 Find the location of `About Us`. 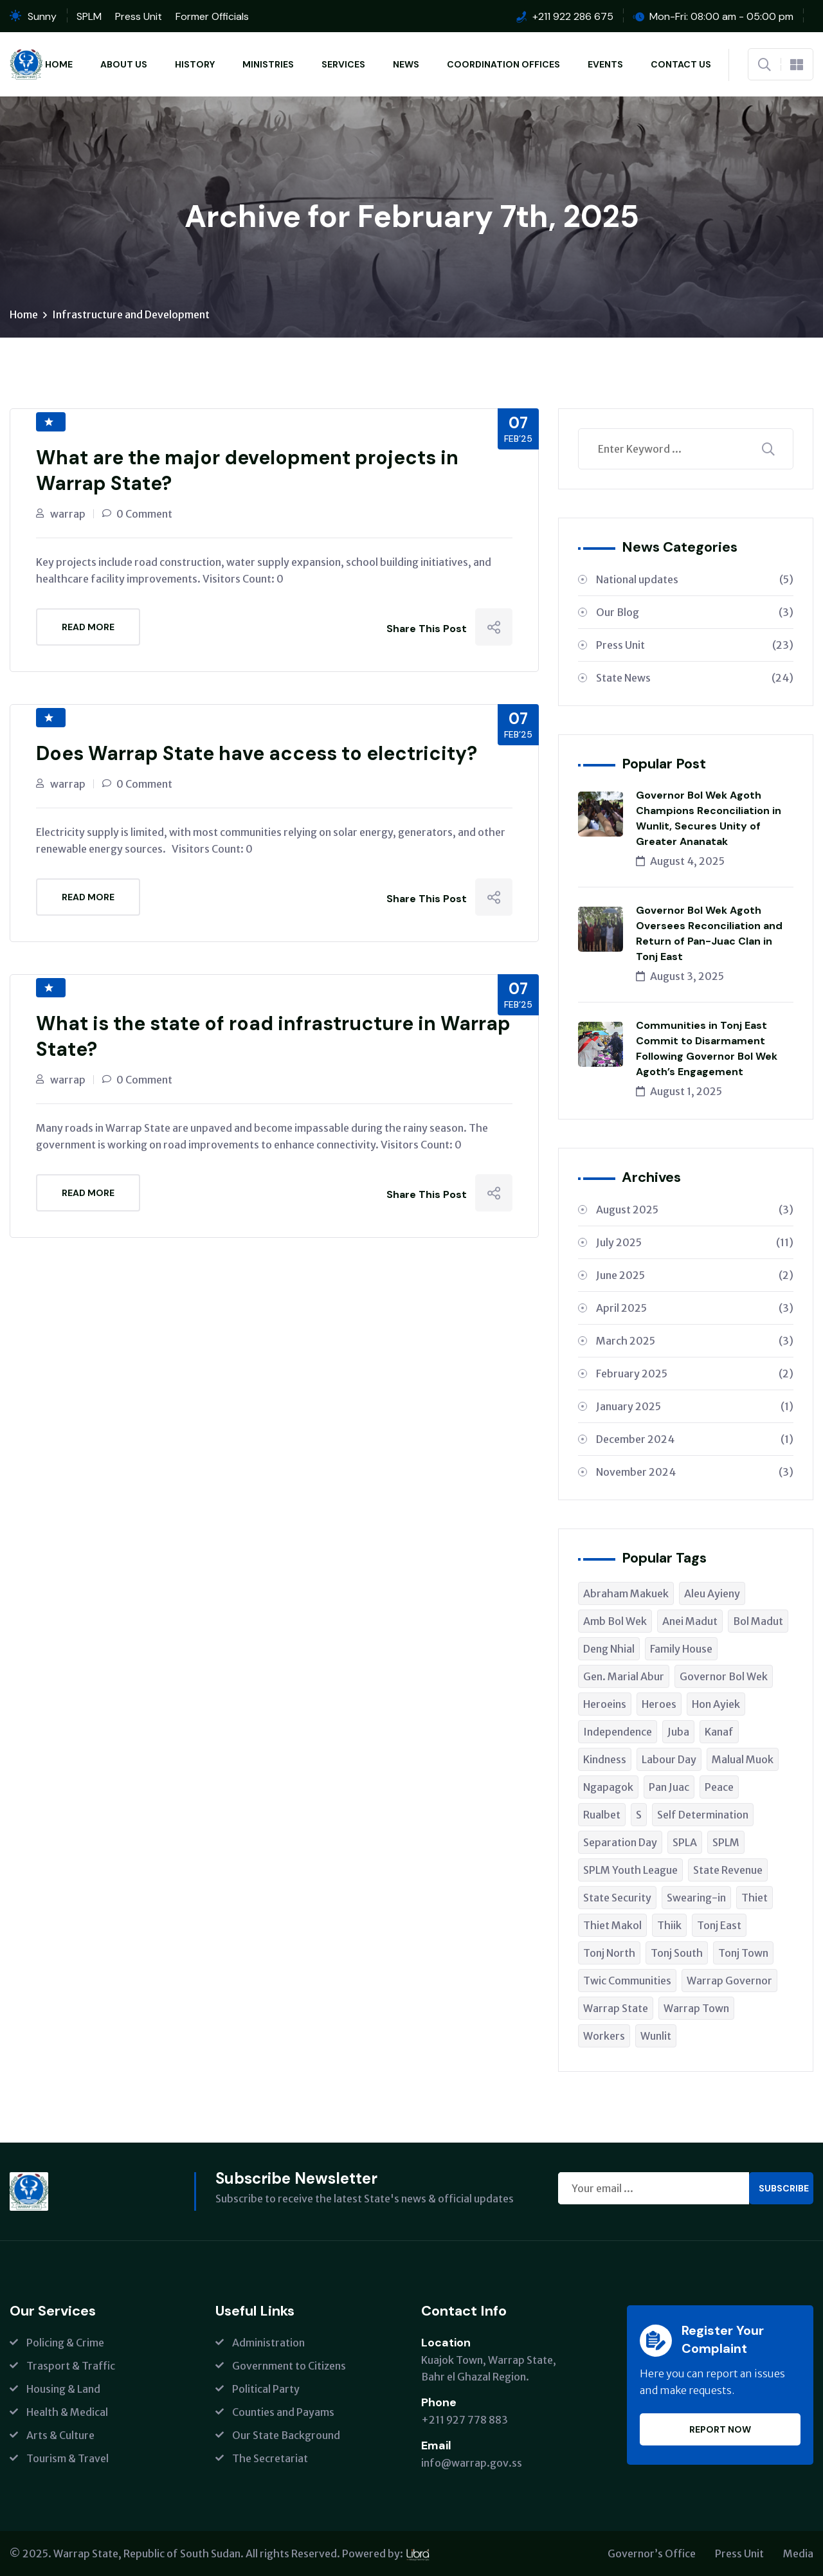

About Us is located at coordinates (123, 64).